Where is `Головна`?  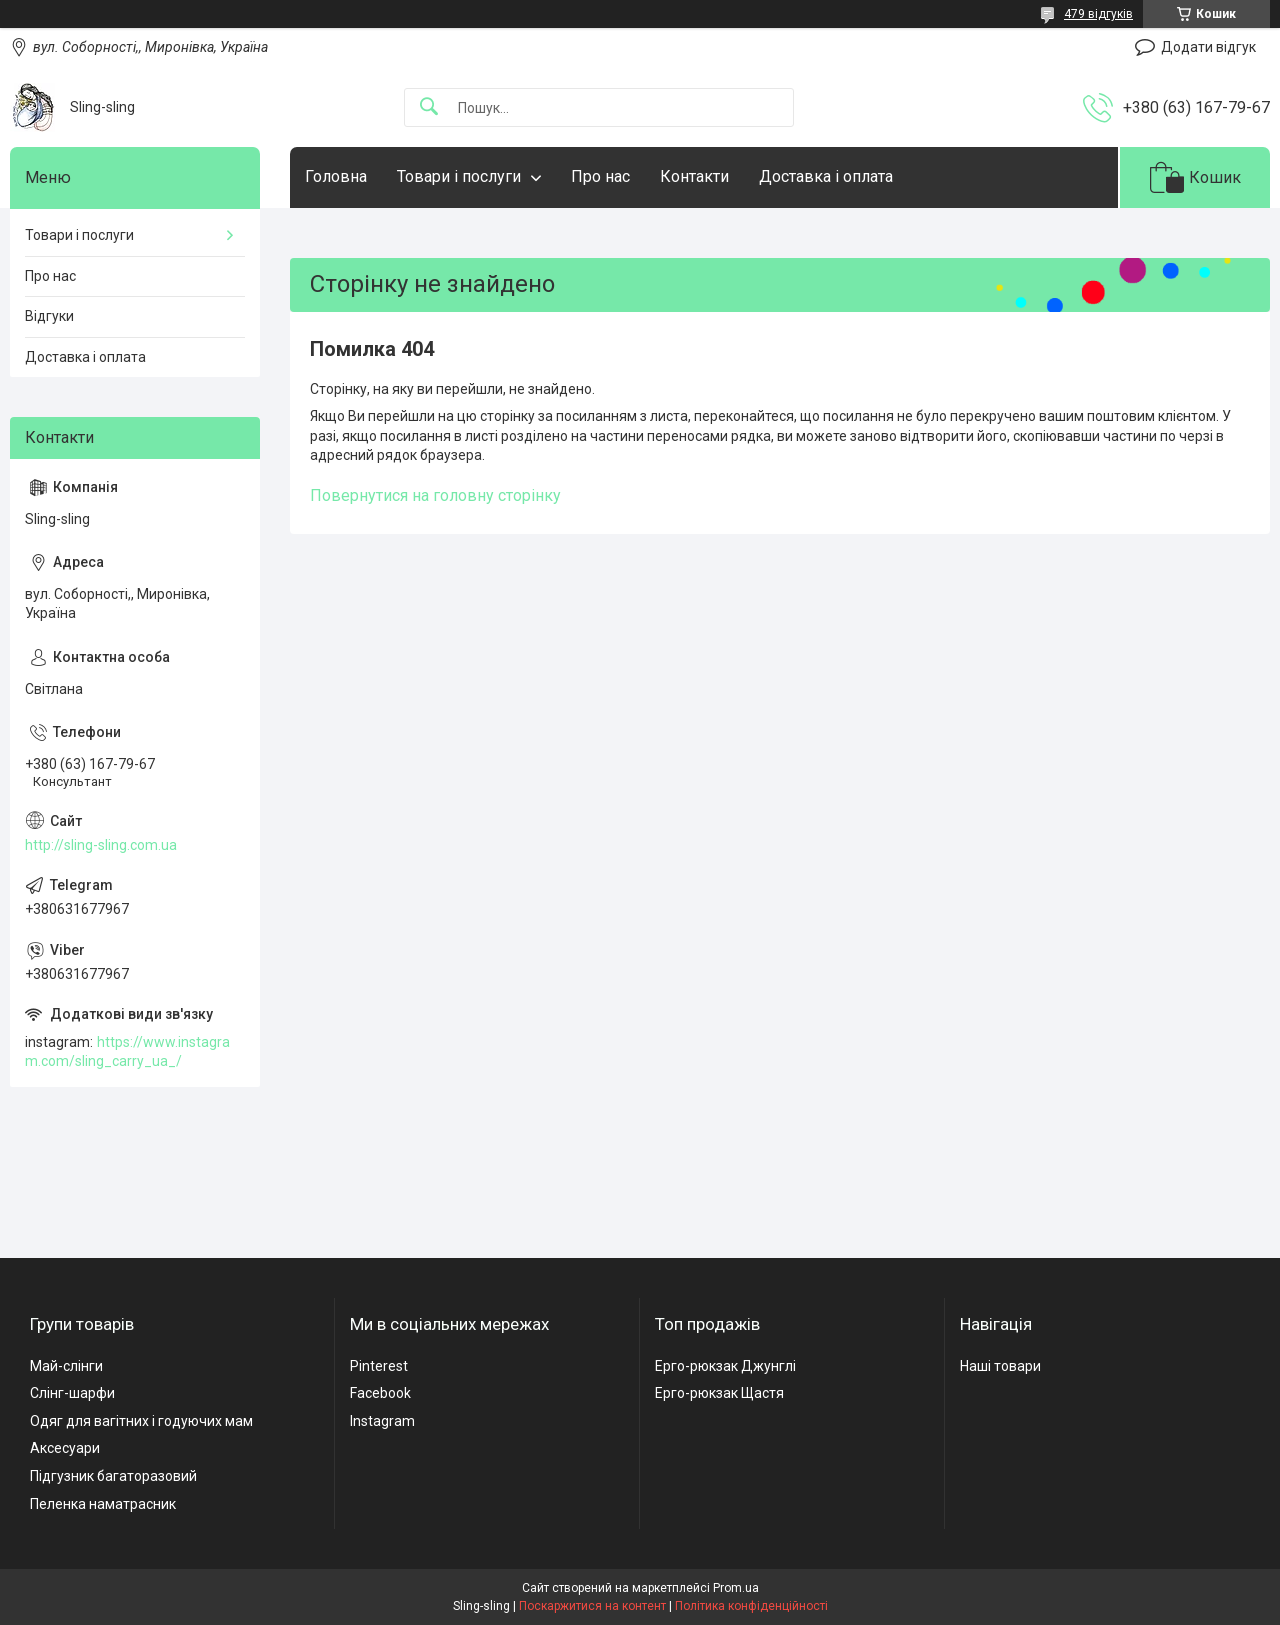 Головна is located at coordinates (336, 176).